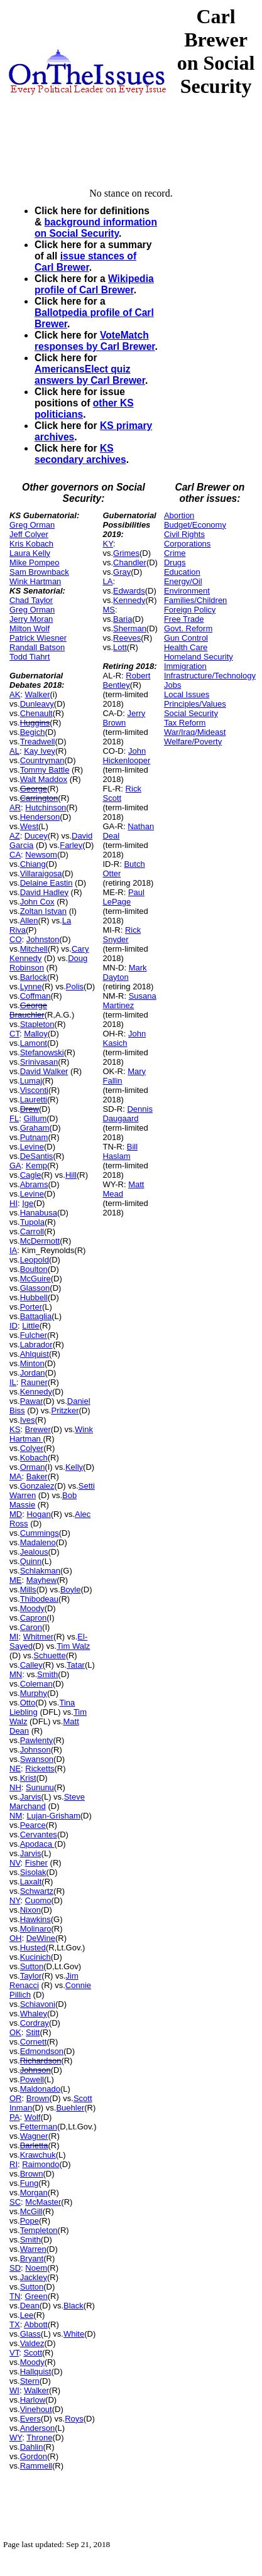 This screenshot has height=2576, width=262. I want to click on Huggins, so click(35, 722).